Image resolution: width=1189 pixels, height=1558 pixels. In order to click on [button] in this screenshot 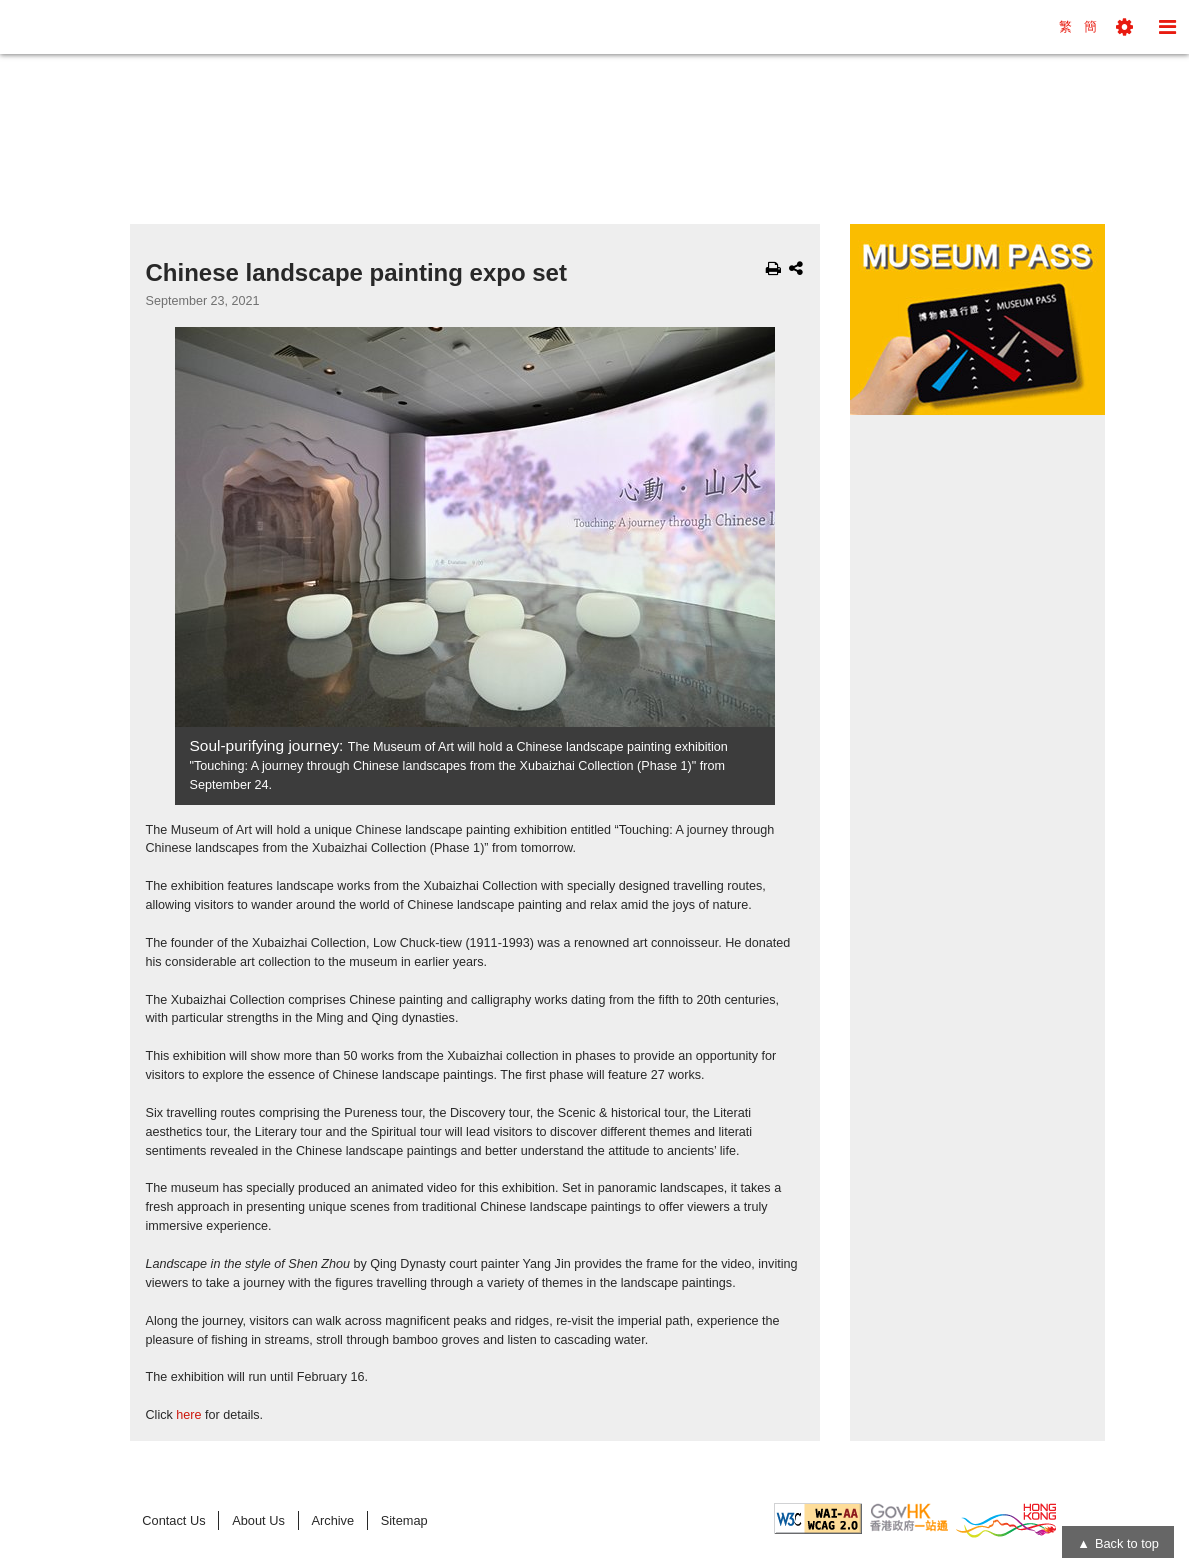, I will do `click(1124, 27)`.